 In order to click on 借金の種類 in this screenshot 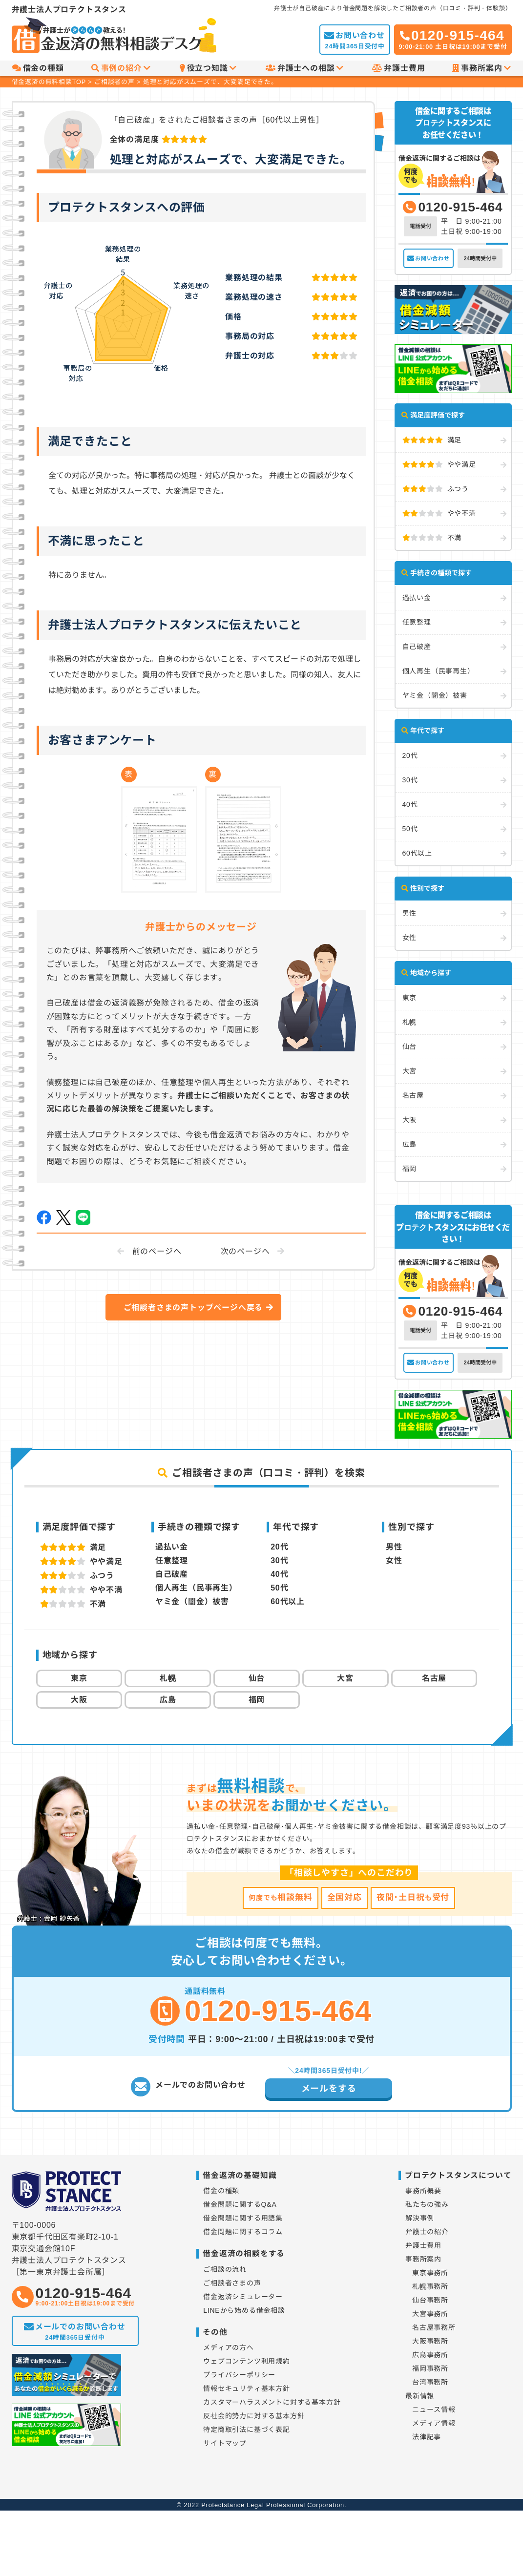, I will do `click(38, 68)`.